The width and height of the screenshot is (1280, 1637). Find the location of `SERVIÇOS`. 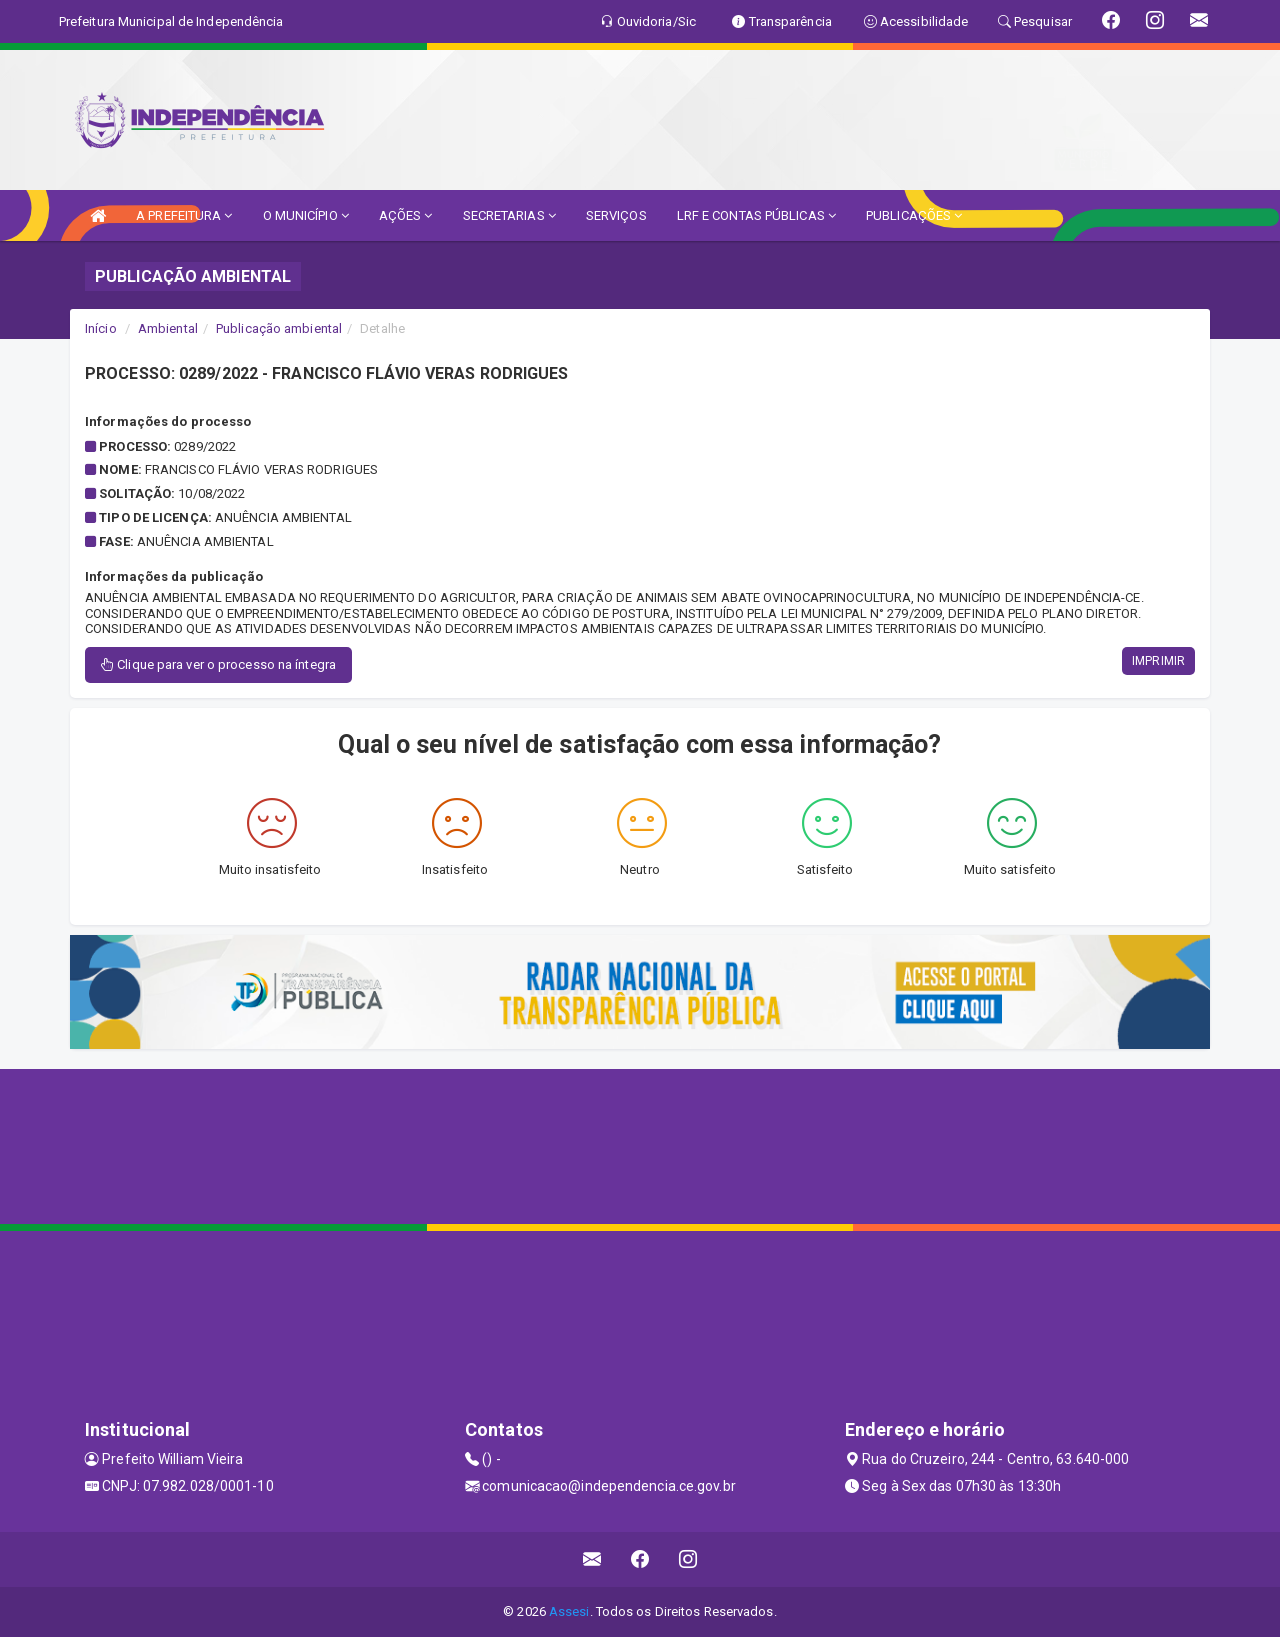

SERVIÇOS is located at coordinates (616, 215).